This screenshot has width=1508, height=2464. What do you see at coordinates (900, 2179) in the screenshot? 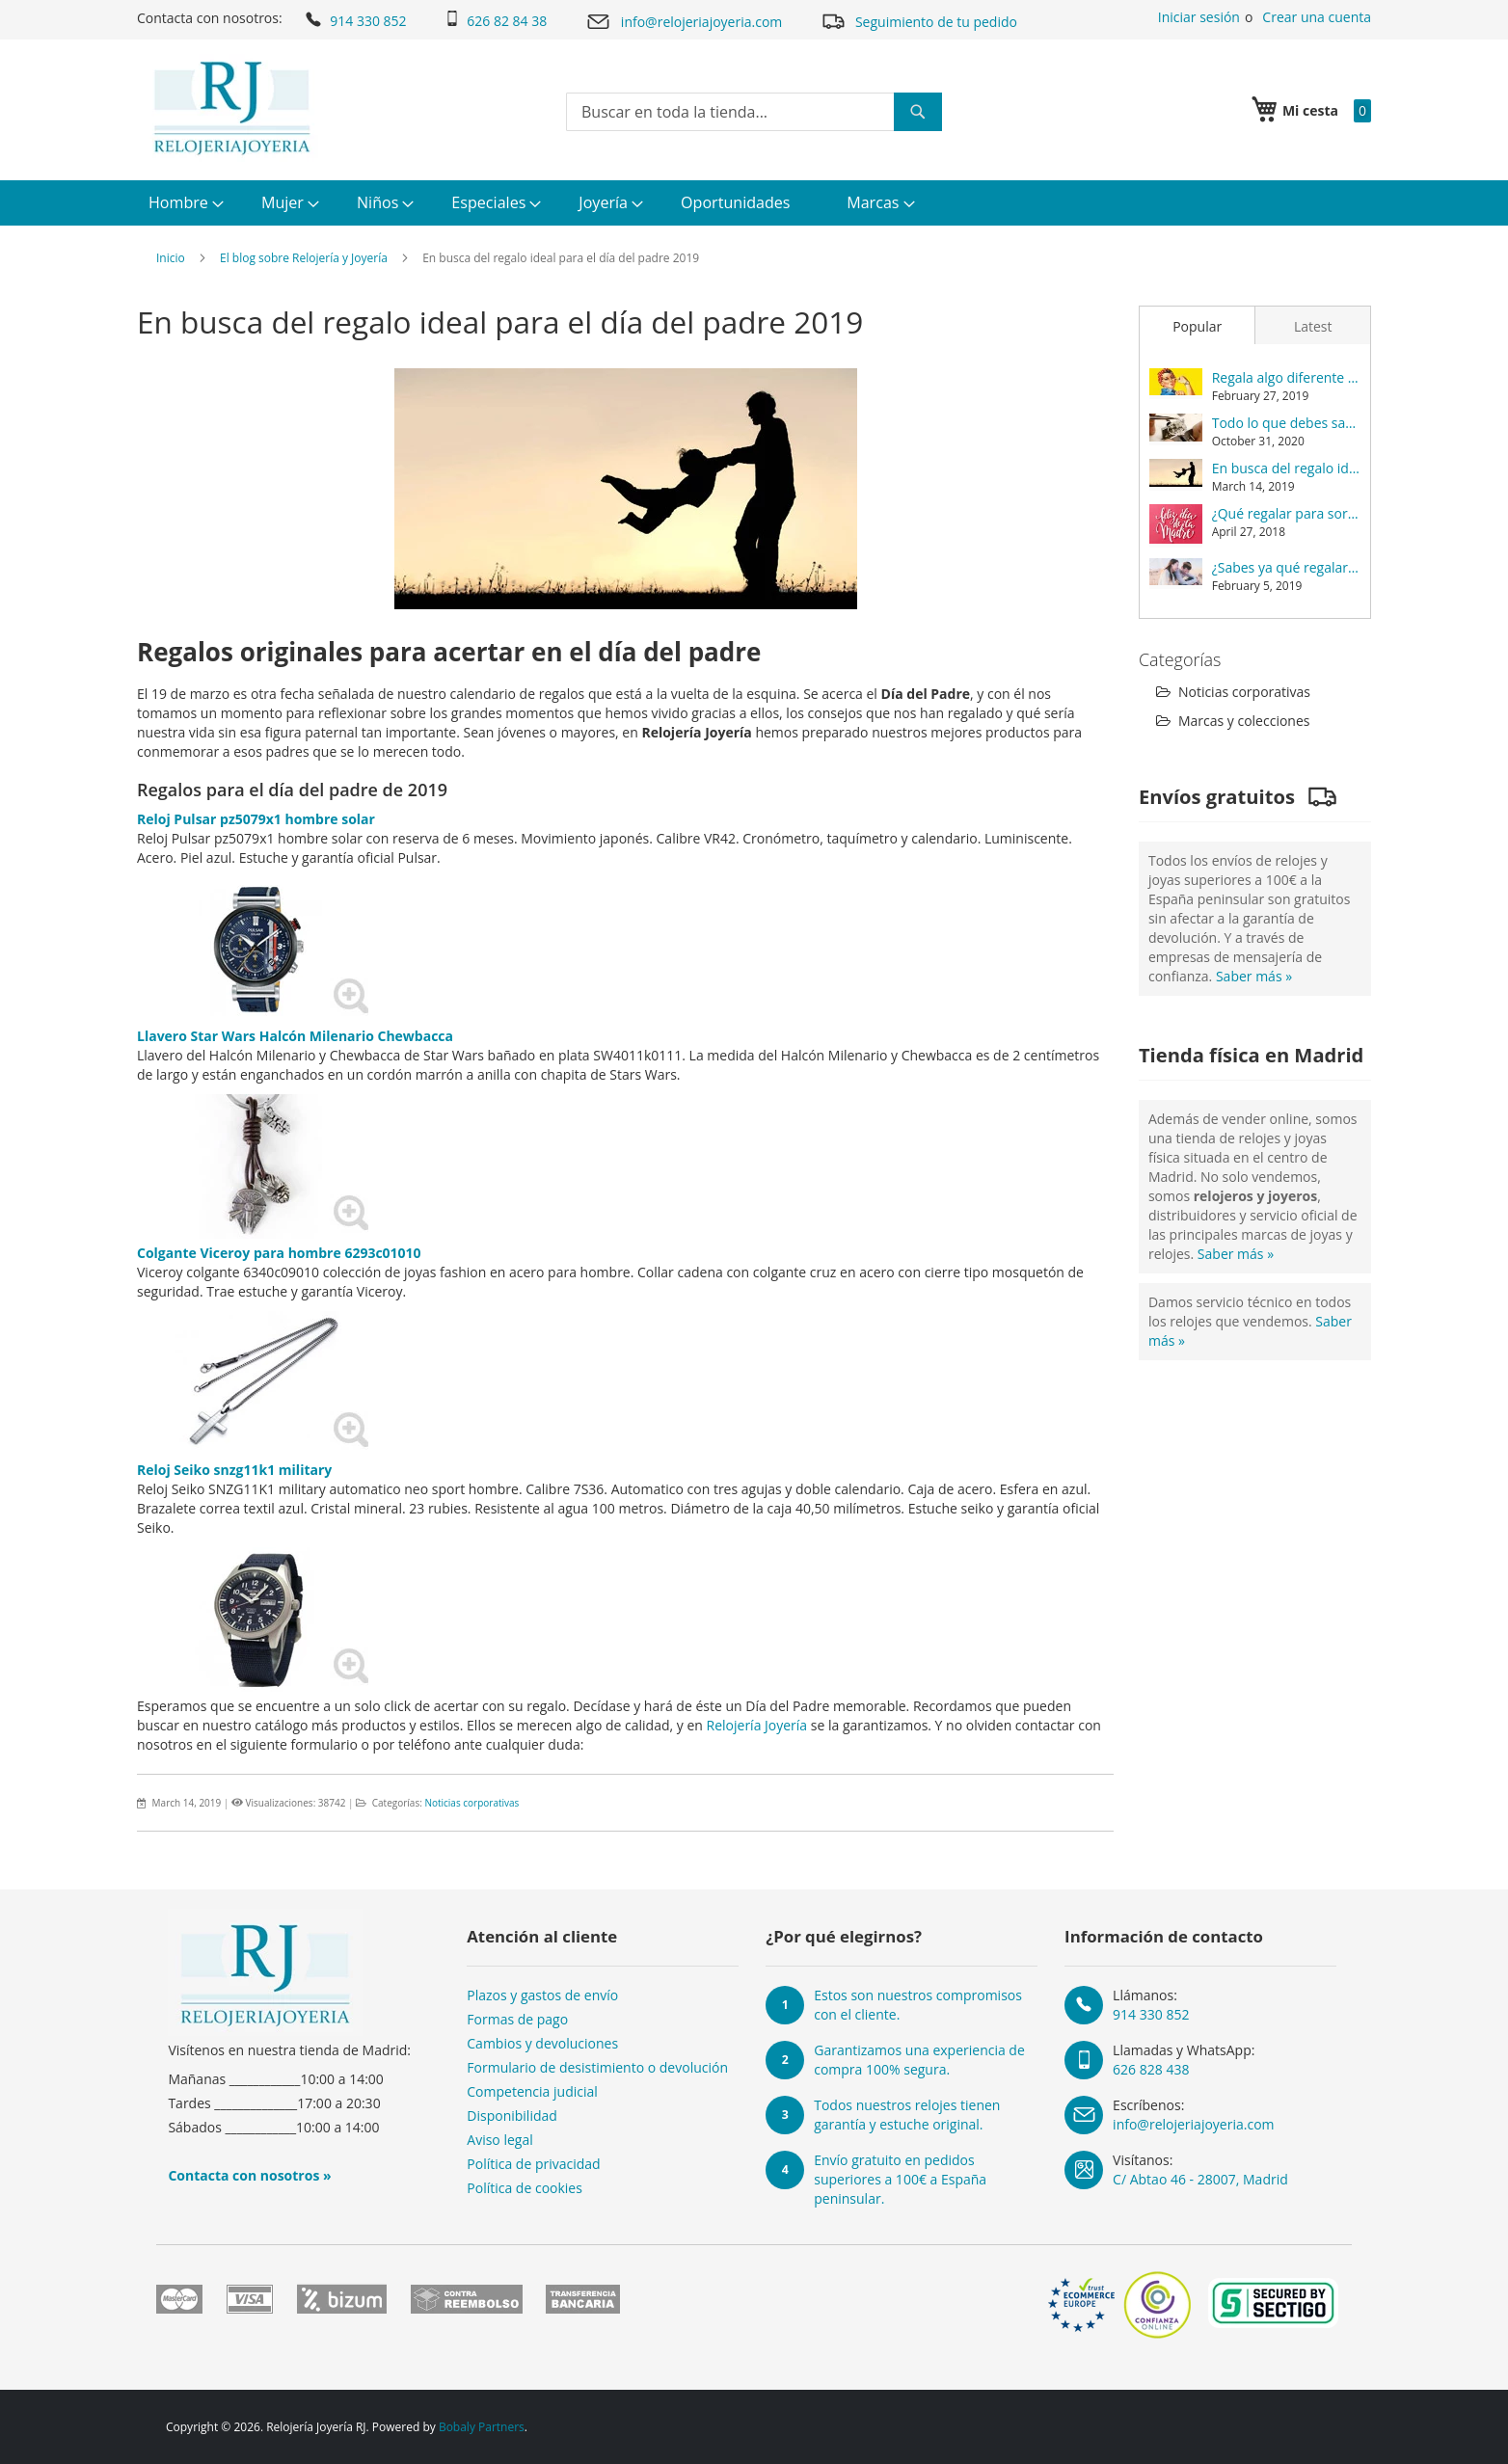
I see `Envío gratuito en pedidos superiores a 100€ a España peninsular.` at bounding box center [900, 2179].